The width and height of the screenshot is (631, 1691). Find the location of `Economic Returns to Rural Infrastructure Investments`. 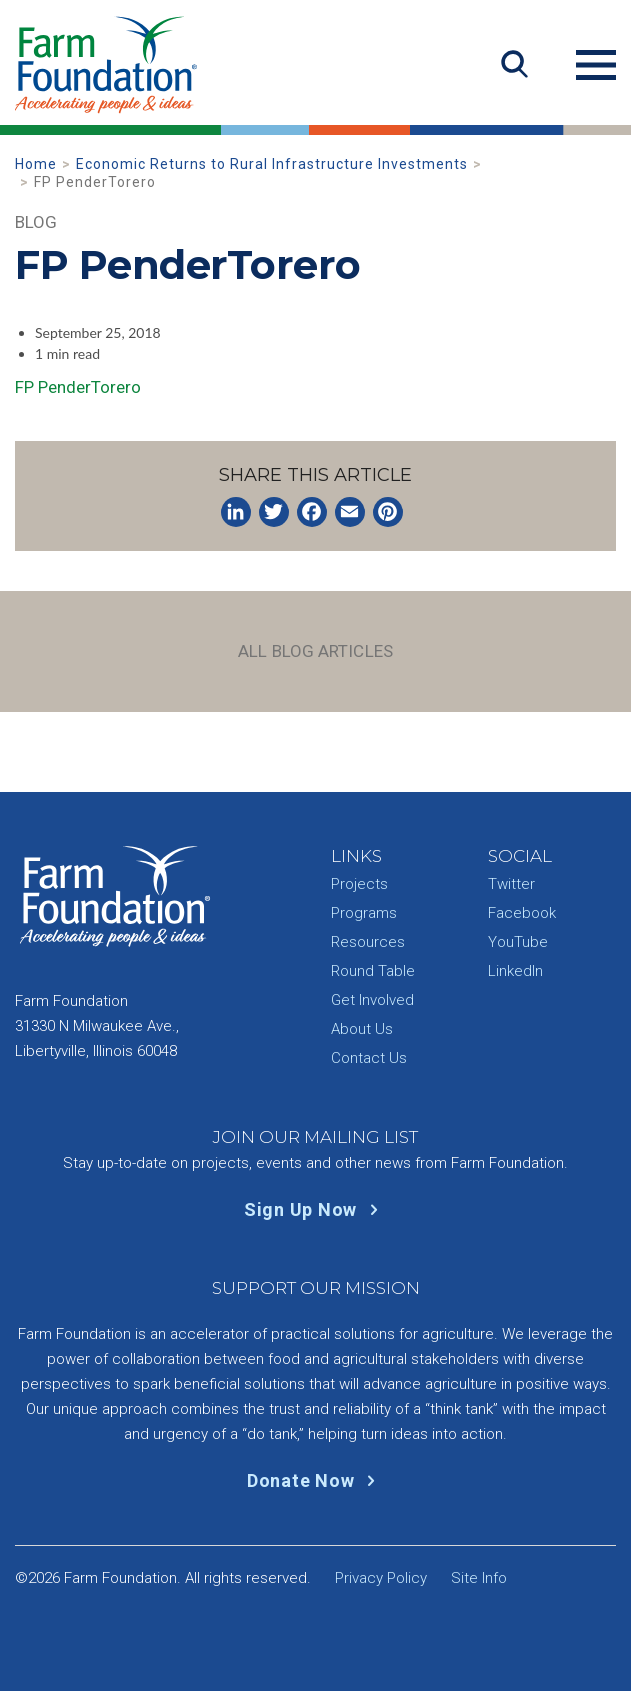

Economic Returns to Rural Infrastructure Investments is located at coordinates (272, 164).